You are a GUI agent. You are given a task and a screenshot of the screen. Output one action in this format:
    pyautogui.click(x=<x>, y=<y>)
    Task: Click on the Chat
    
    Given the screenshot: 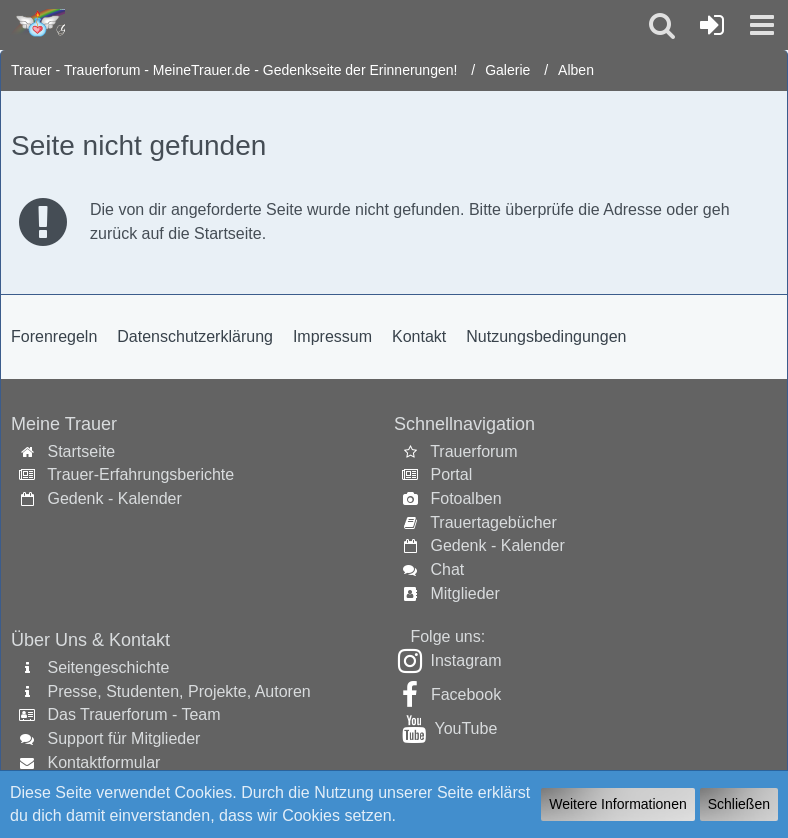 What is the action you would take?
    pyautogui.click(x=447, y=569)
    